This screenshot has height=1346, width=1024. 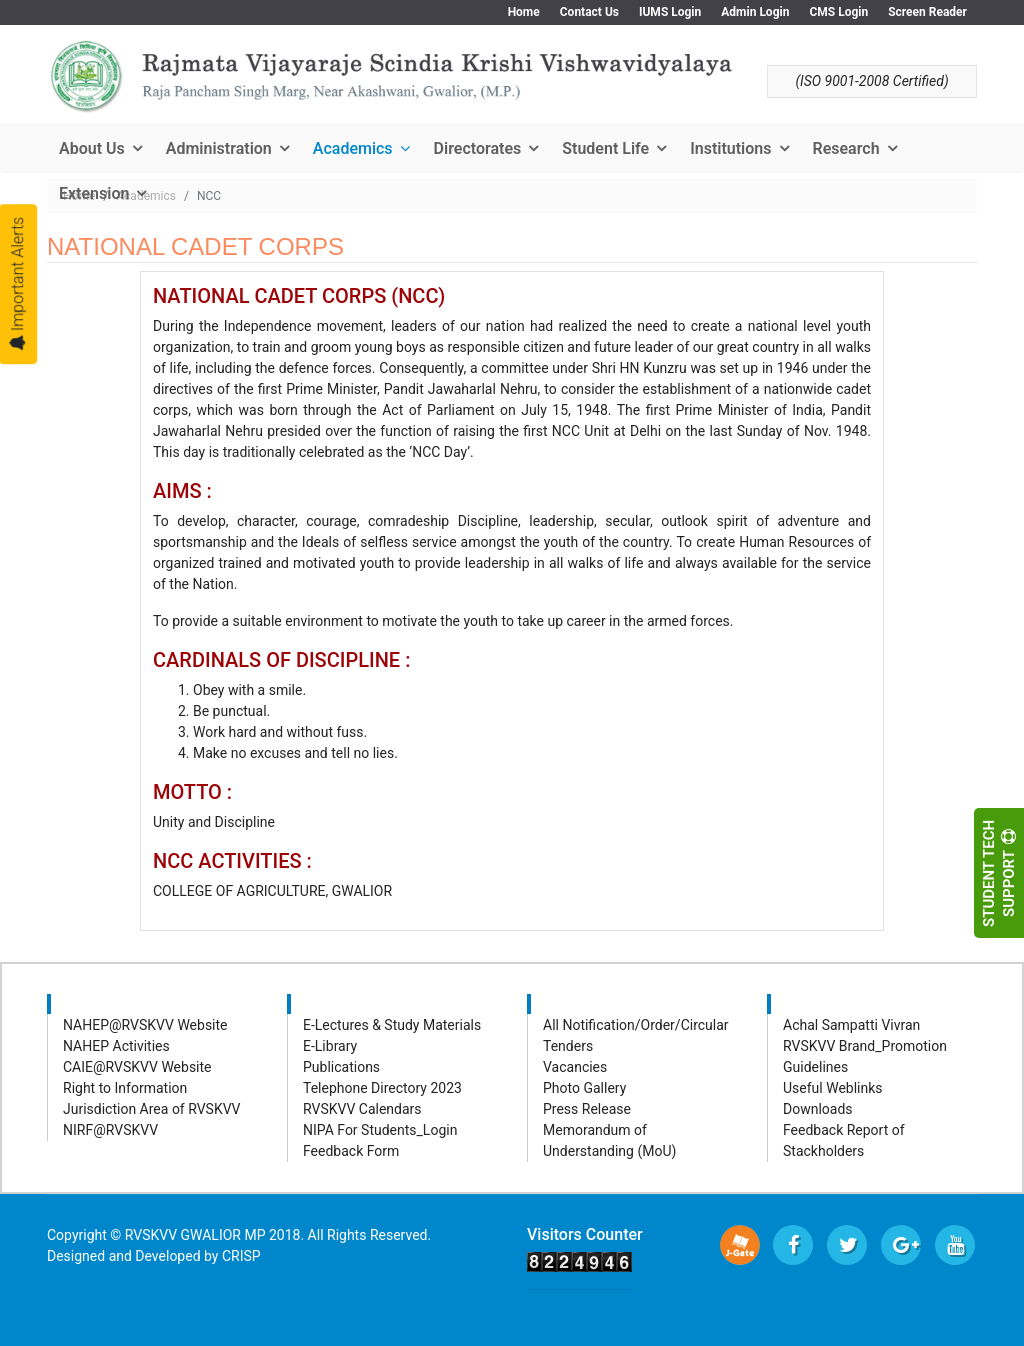 What do you see at coordinates (846, 148) in the screenshot?
I see `Research` at bounding box center [846, 148].